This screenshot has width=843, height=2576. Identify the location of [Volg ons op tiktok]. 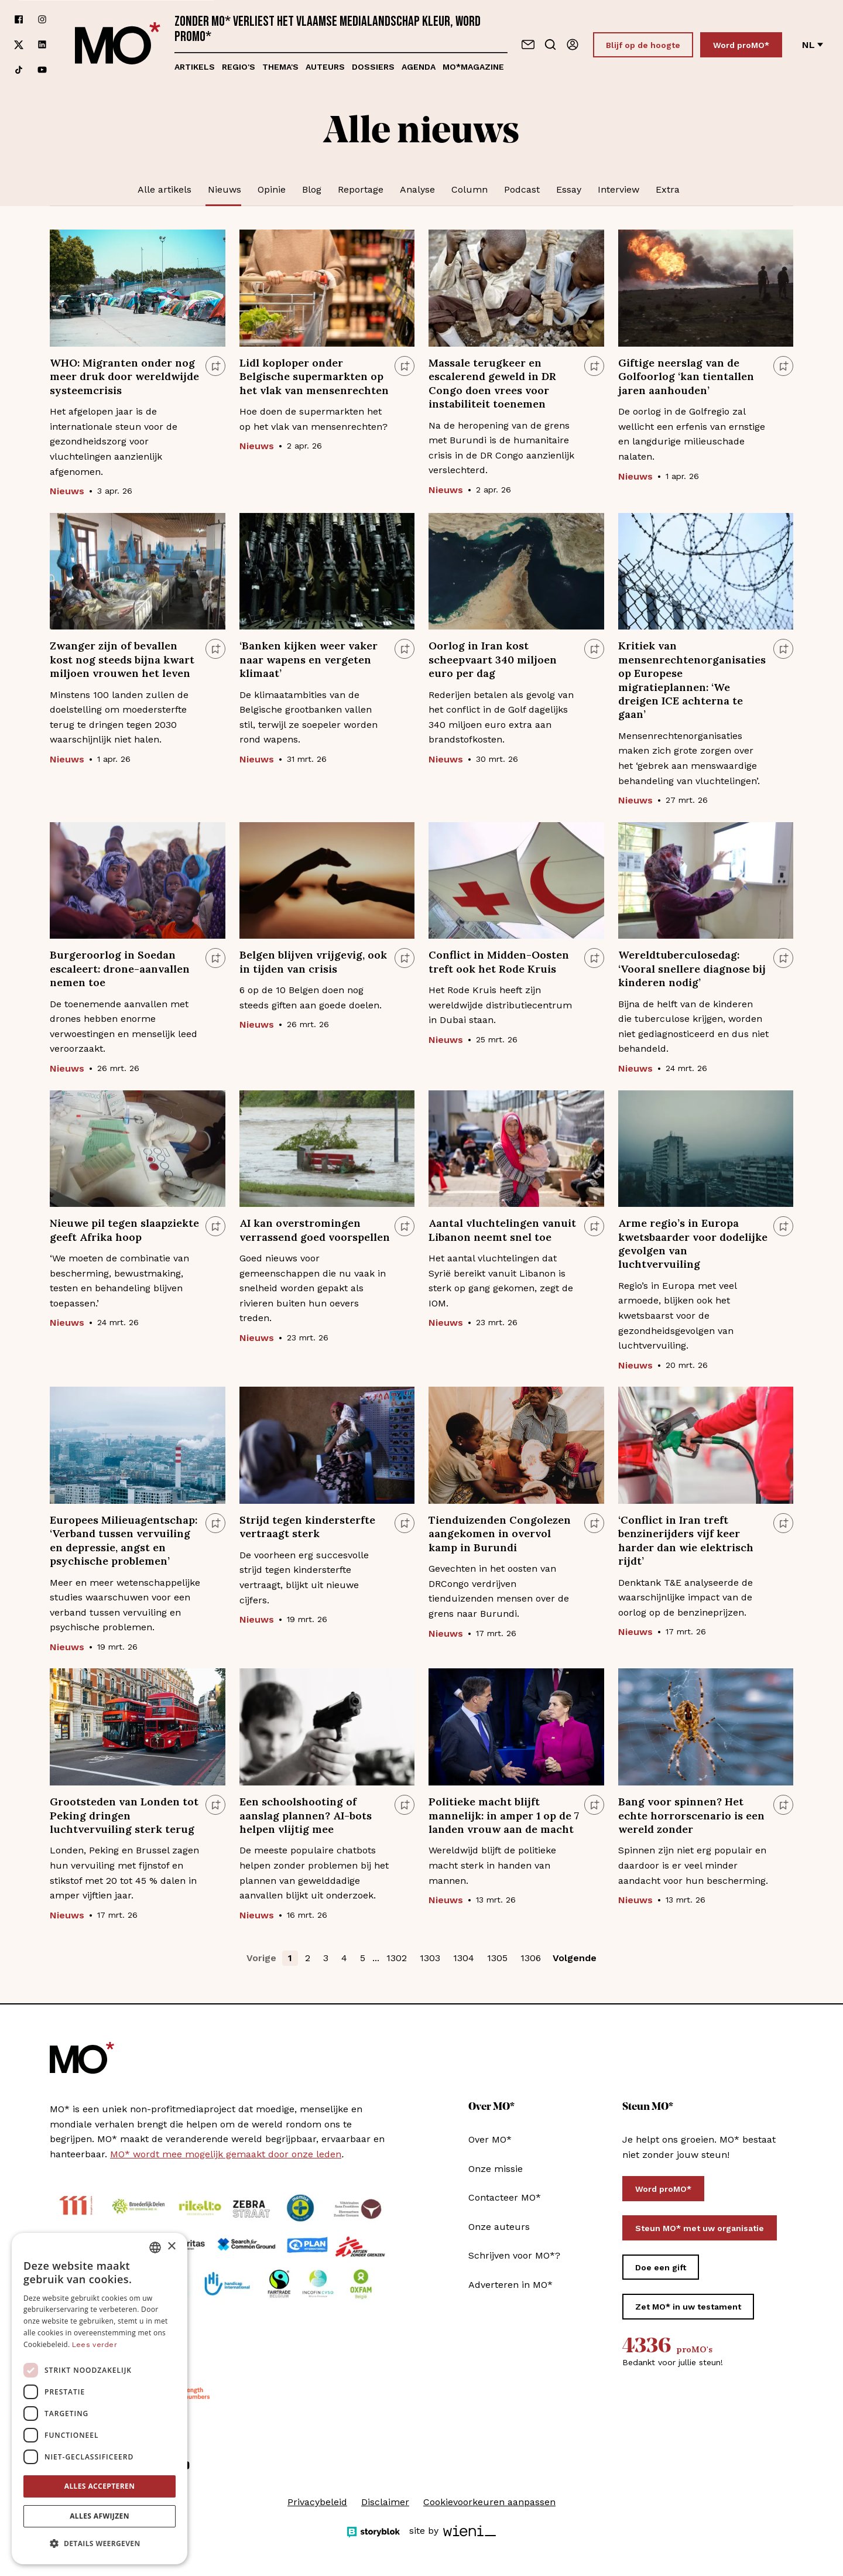
(18, 70).